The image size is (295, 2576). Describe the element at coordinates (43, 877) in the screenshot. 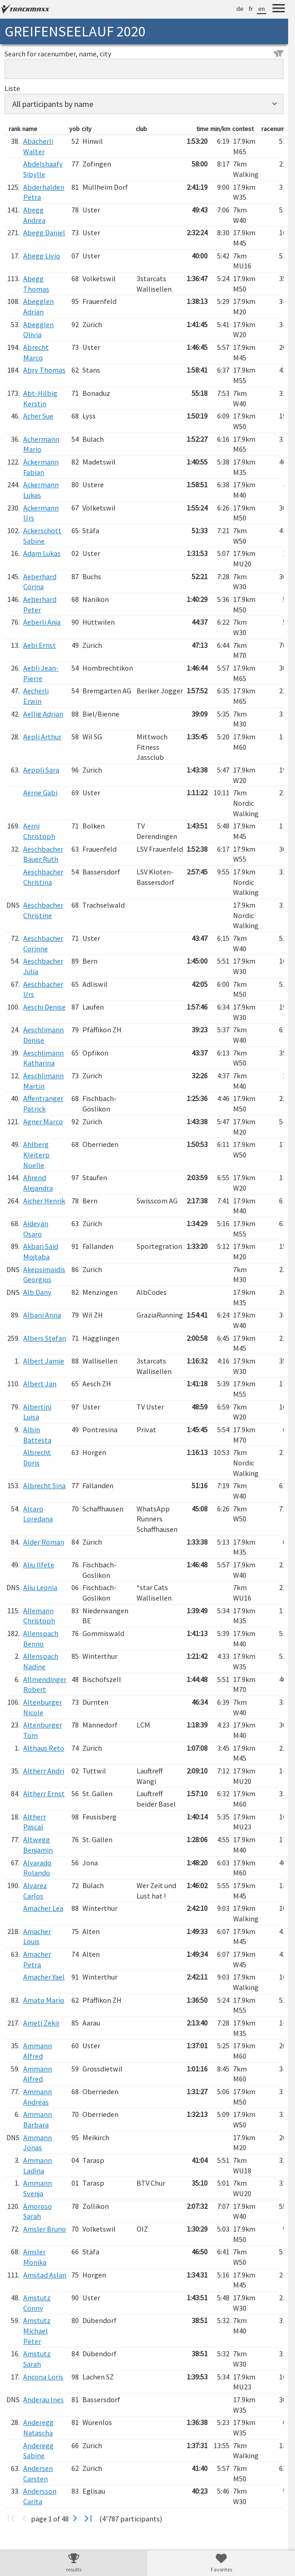

I see `Aeschbacher Christina` at that location.